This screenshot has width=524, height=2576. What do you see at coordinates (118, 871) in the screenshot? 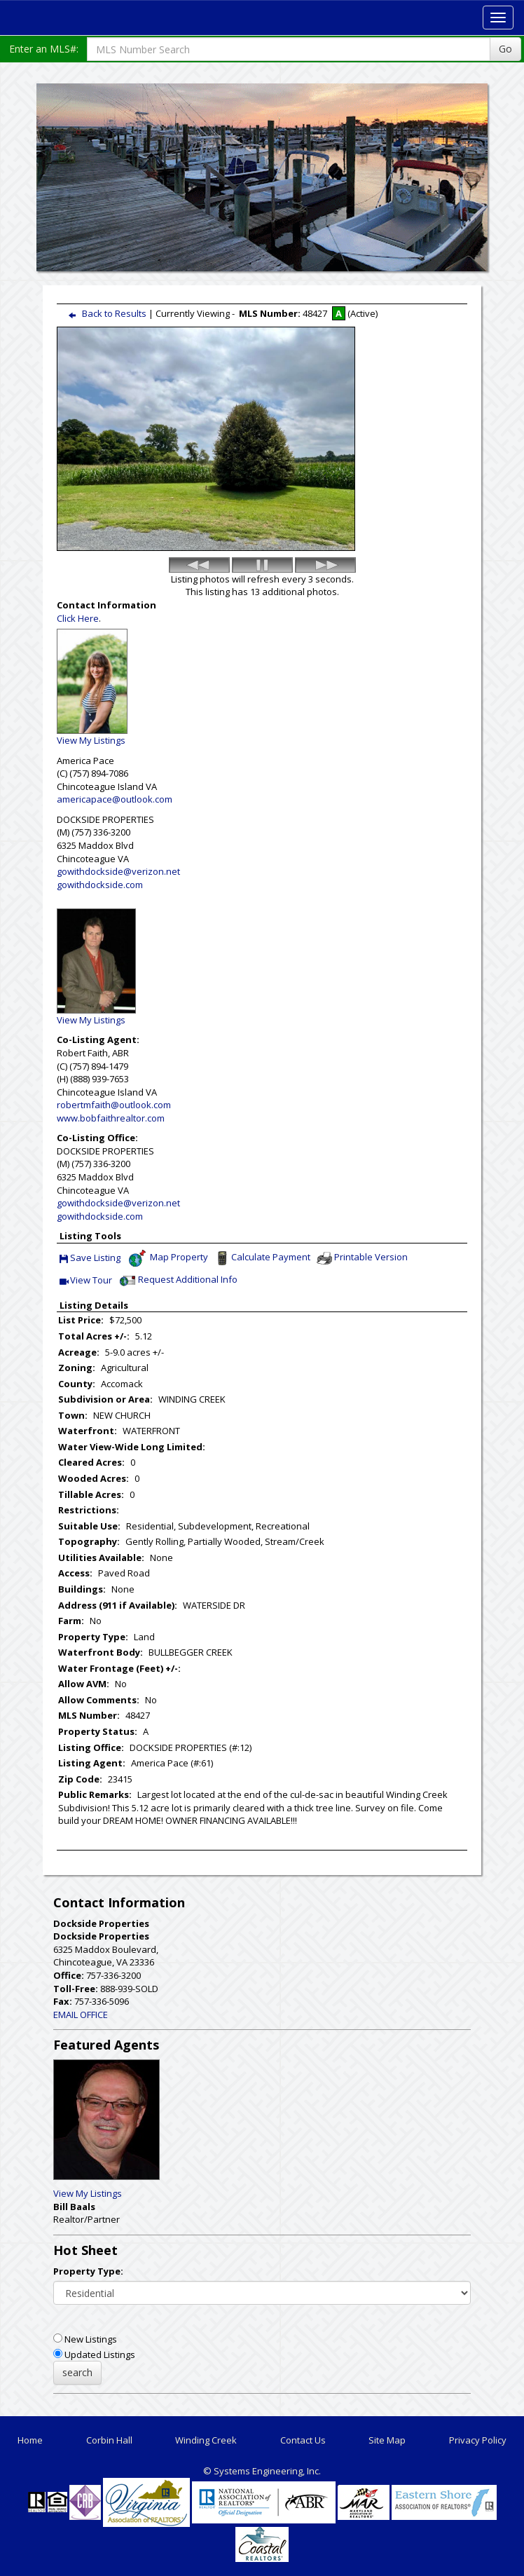
I see `gowithdockside@verizon.net` at bounding box center [118, 871].